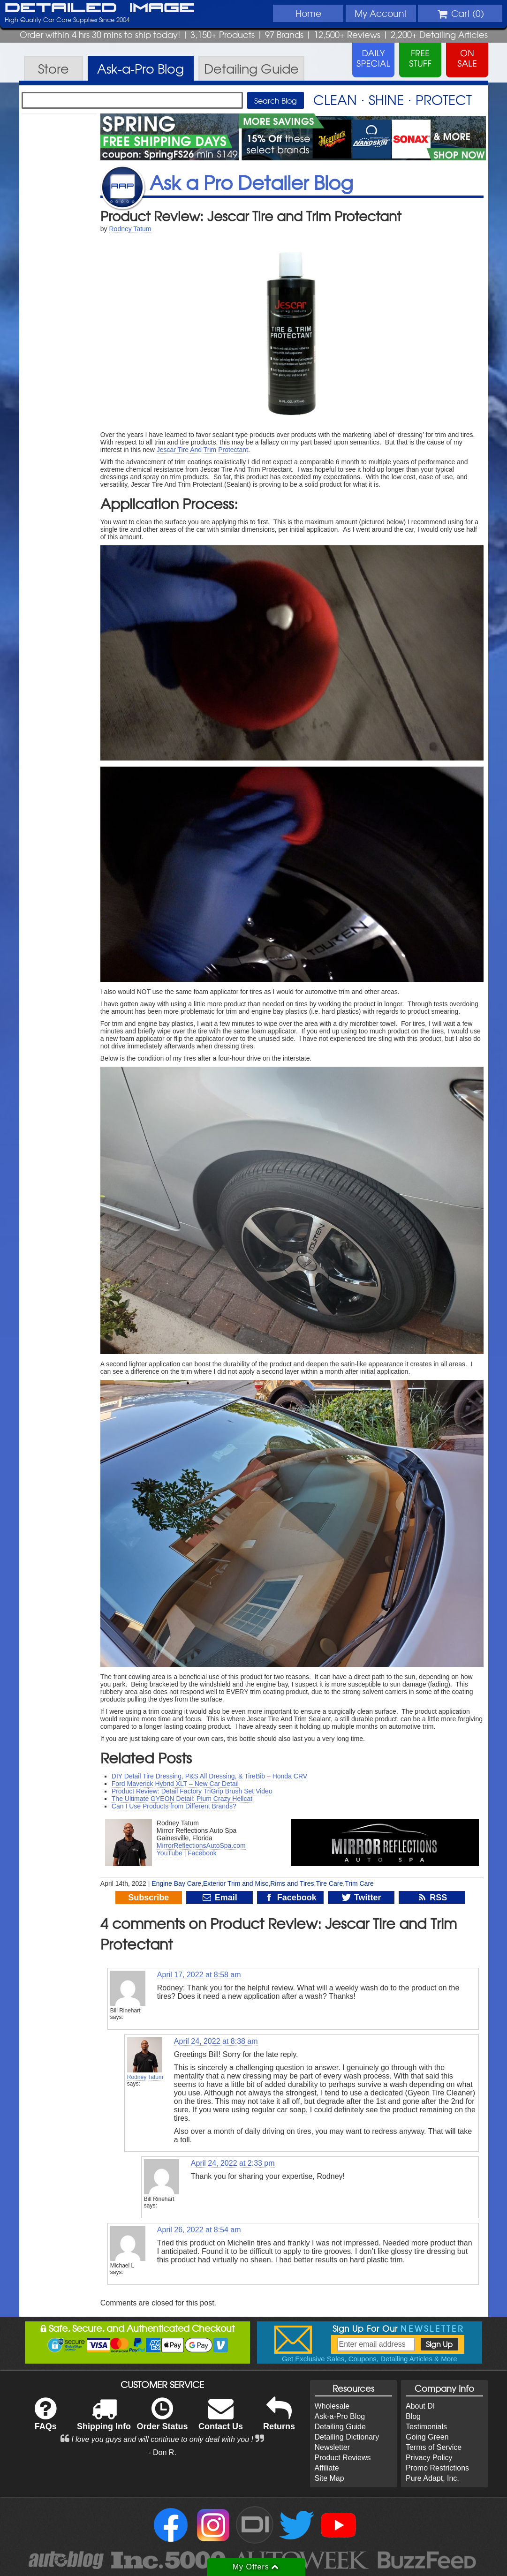 The width and height of the screenshot is (507, 2576). I want to click on Detailing Guide, so click(340, 2427).